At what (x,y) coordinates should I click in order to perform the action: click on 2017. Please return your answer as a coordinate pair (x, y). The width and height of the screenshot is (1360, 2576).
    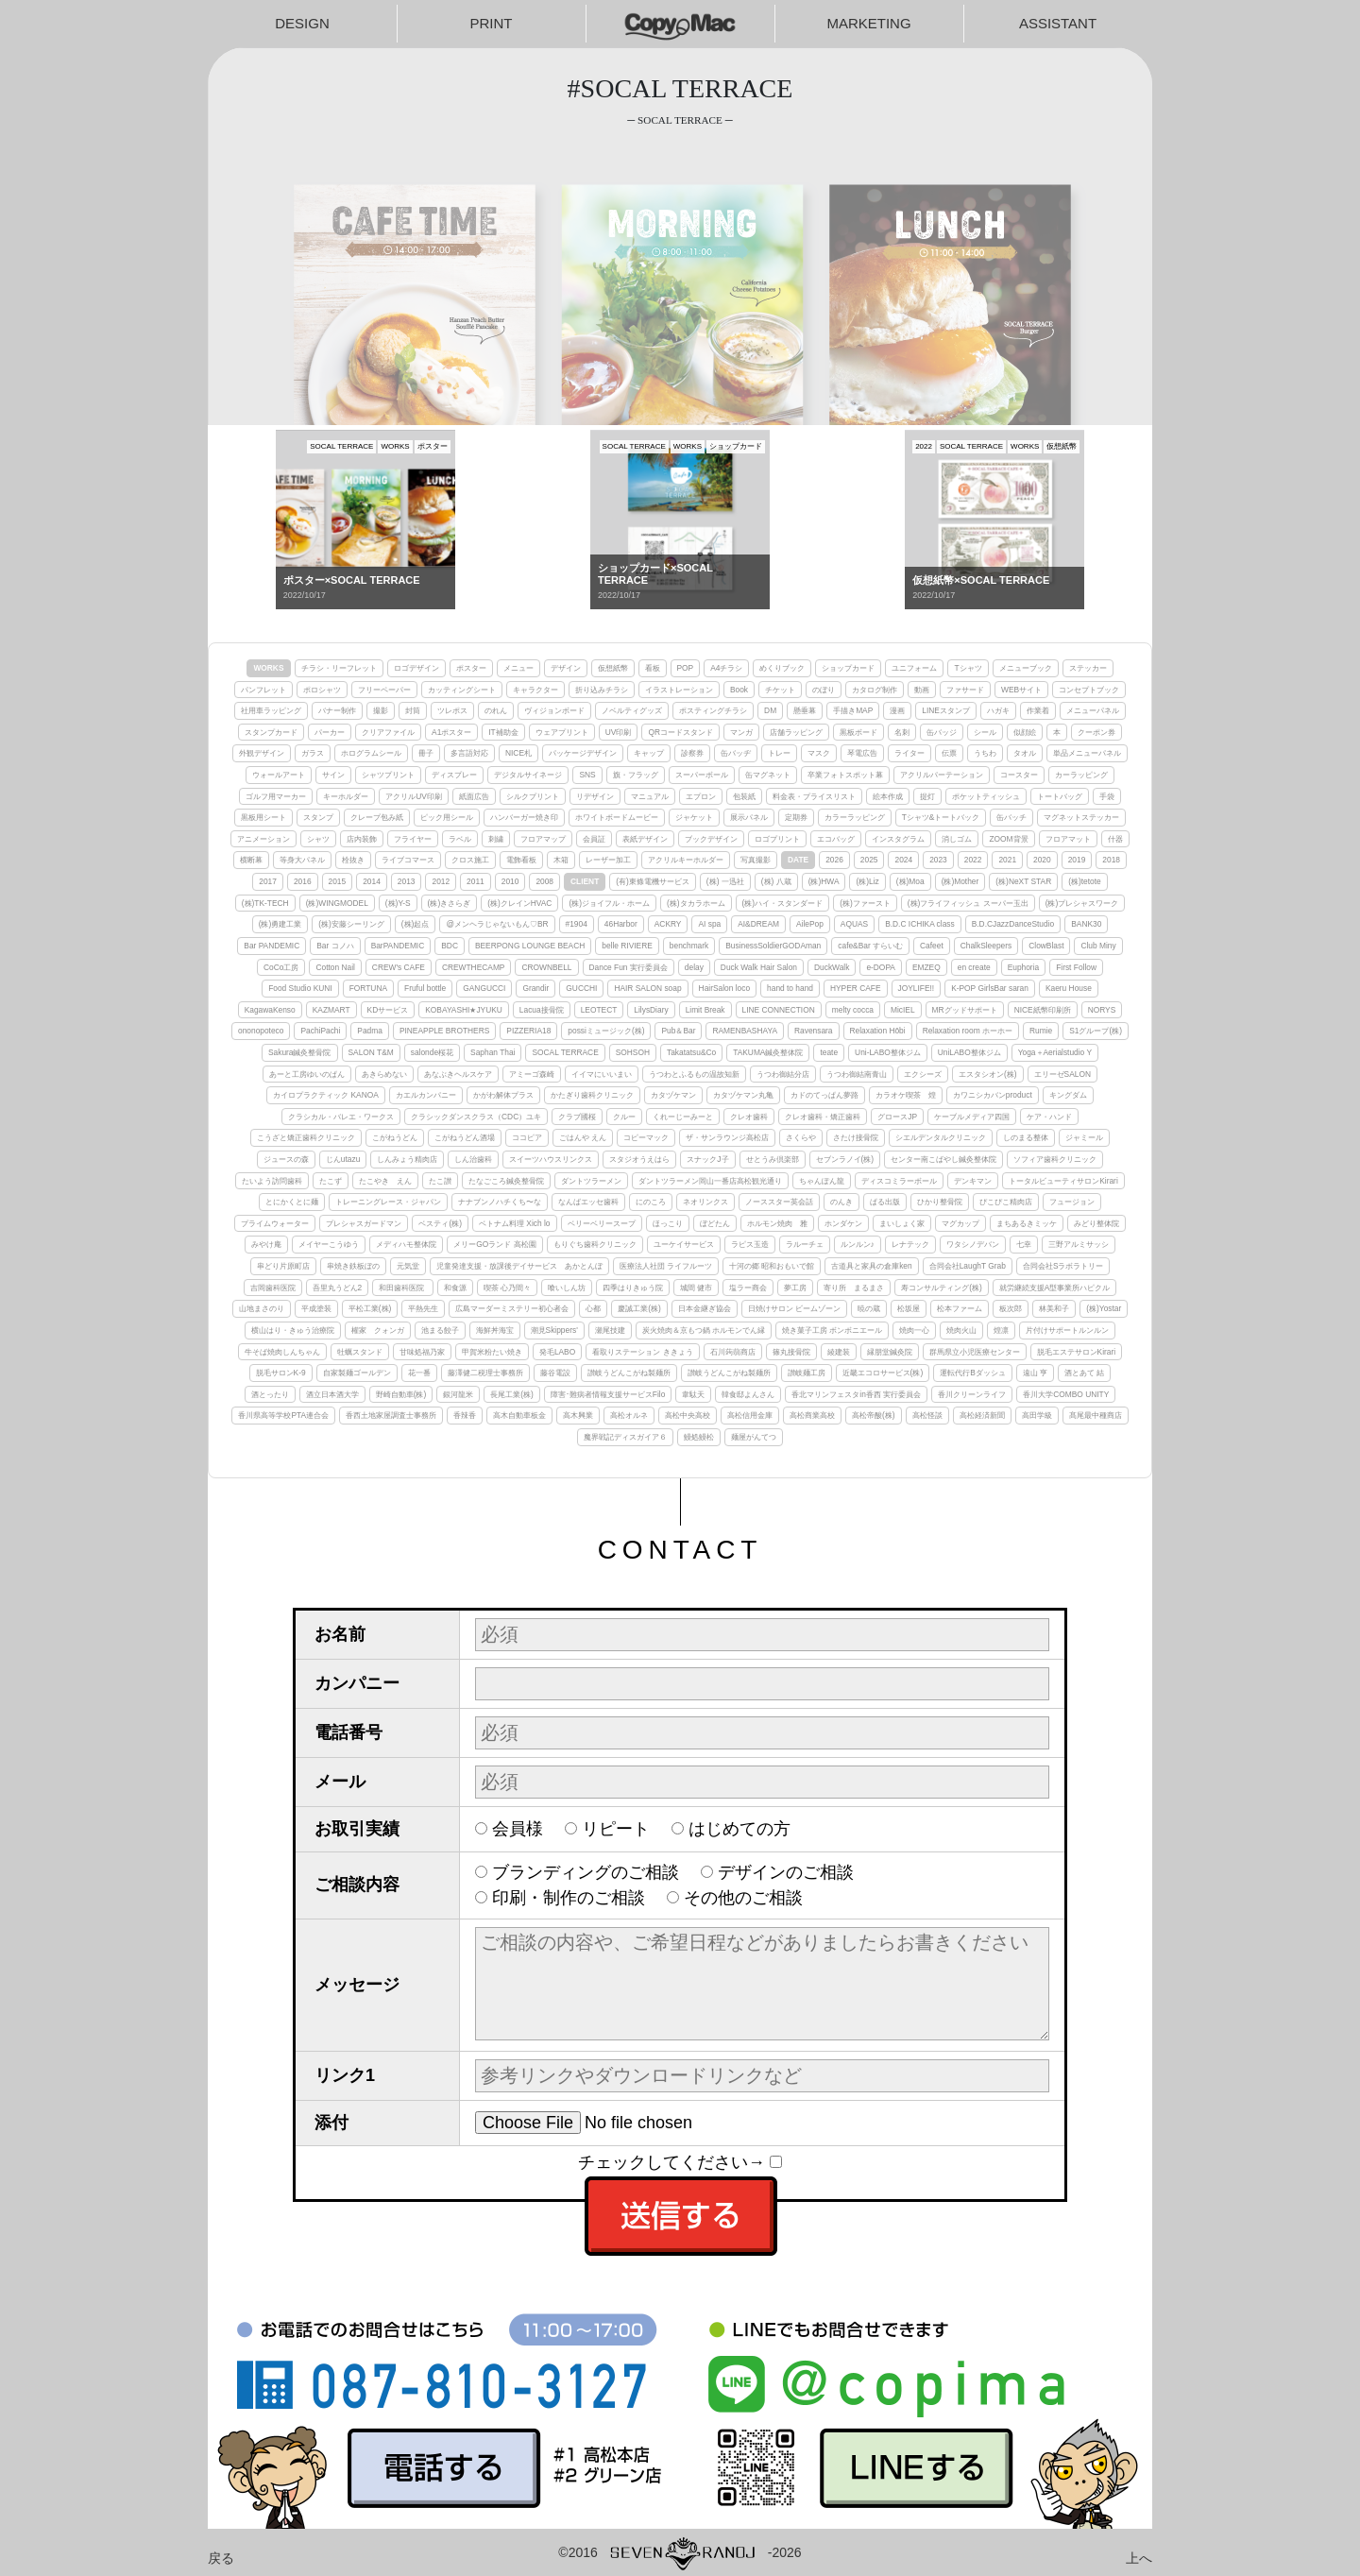
    Looking at the image, I should click on (268, 881).